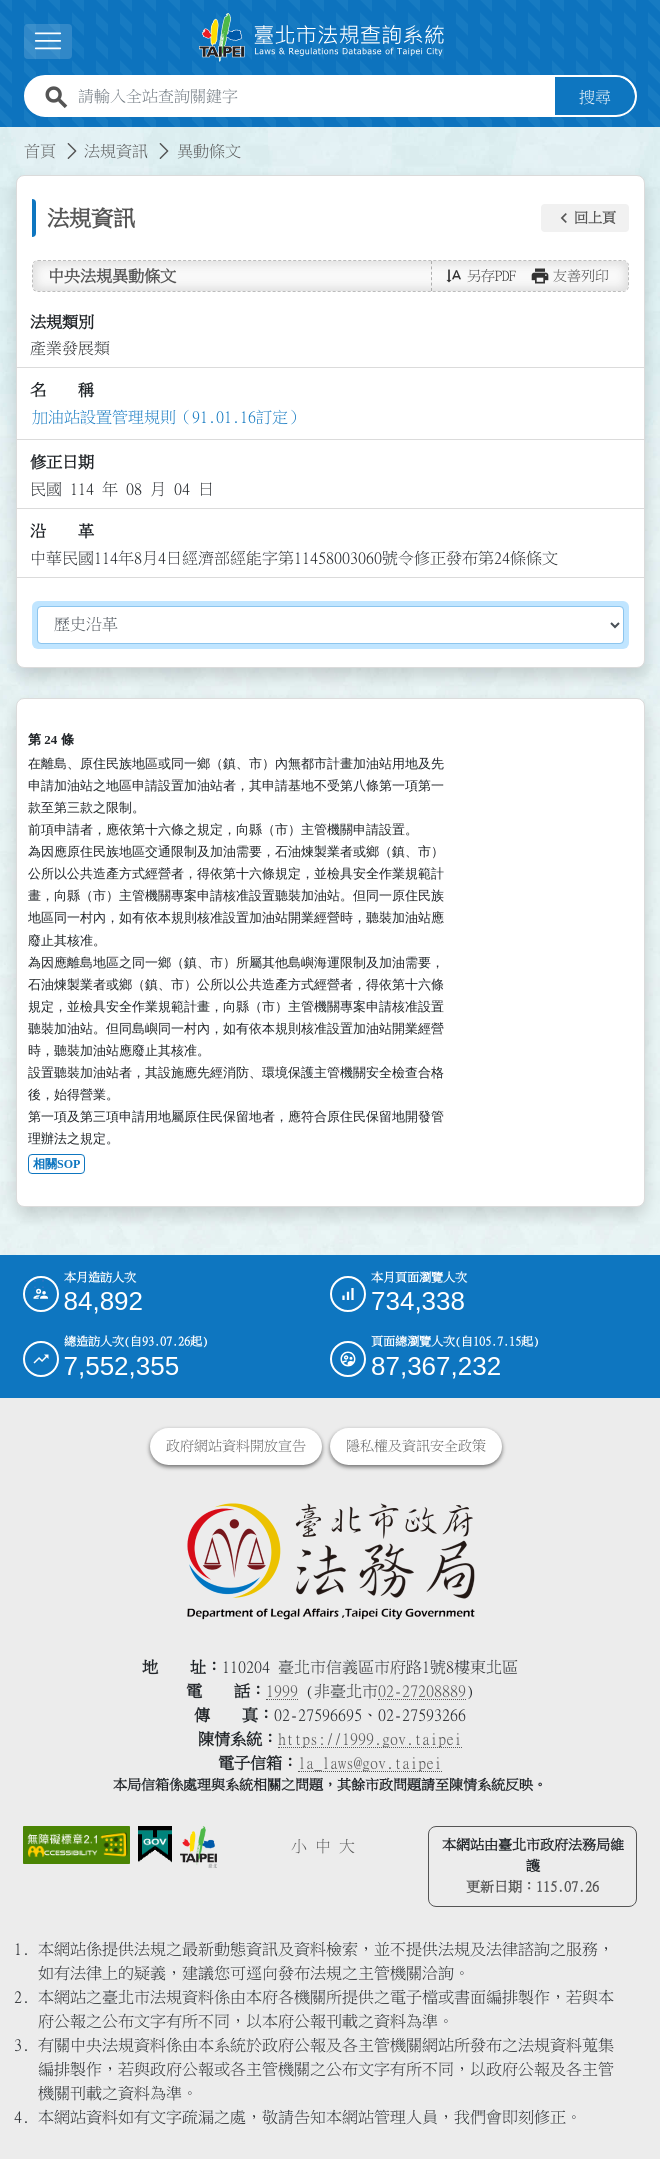 This screenshot has width=660, height=2159. Describe the element at coordinates (236, 1446) in the screenshot. I see `政府網站資料開放宣告` at that location.